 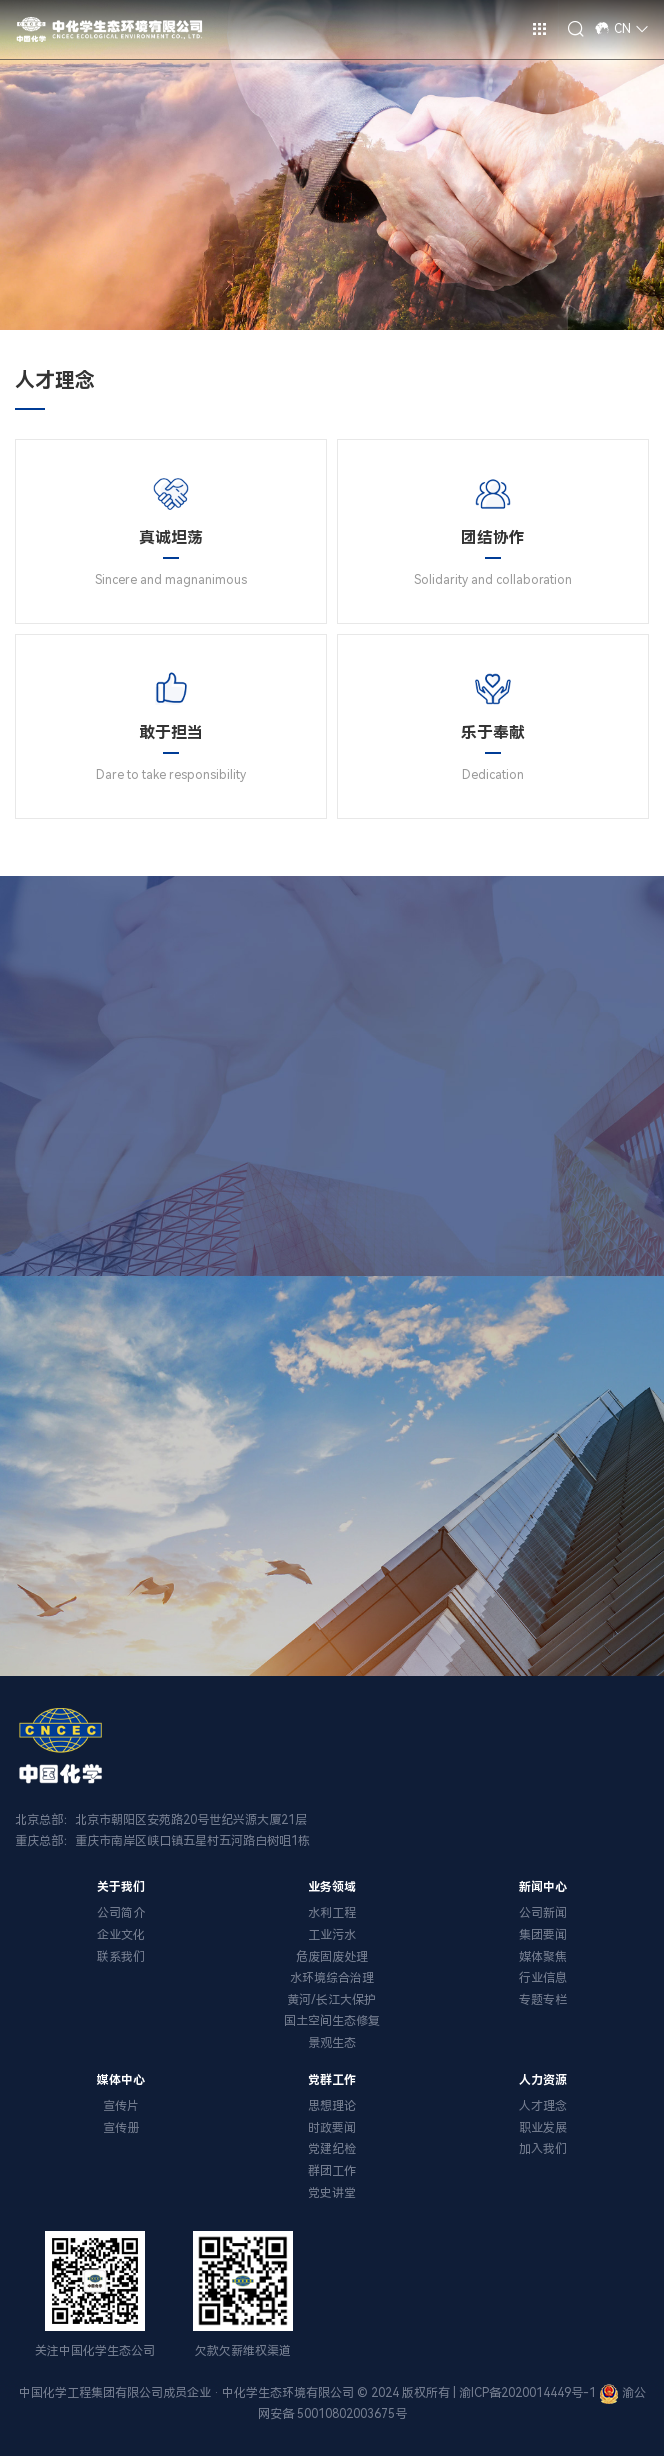 What do you see at coordinates (543, 1935) in the screenshot?
I see `集团要闻` at bounding box center [543, 1935].